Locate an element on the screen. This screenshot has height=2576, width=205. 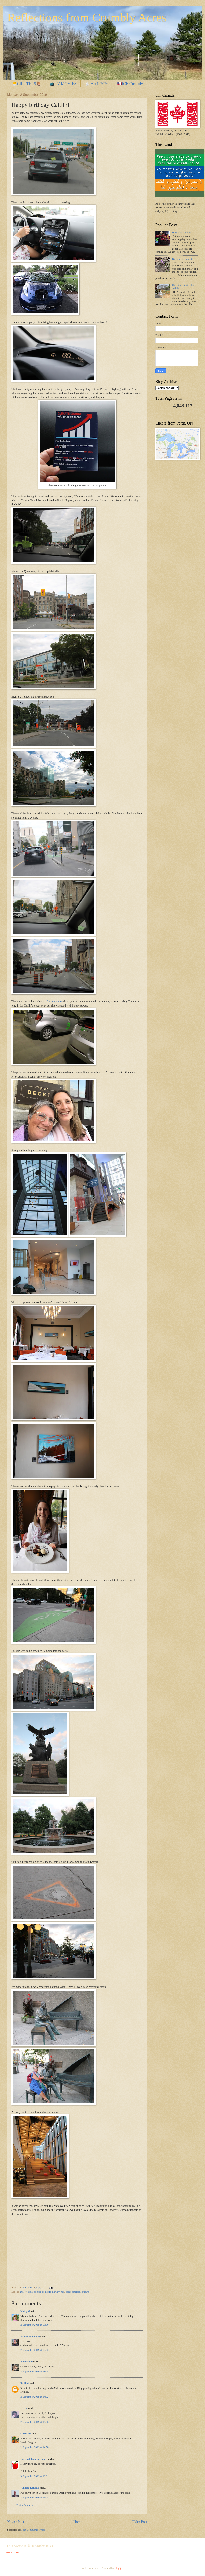
William Kendall is located at coordinates (29, 2487).